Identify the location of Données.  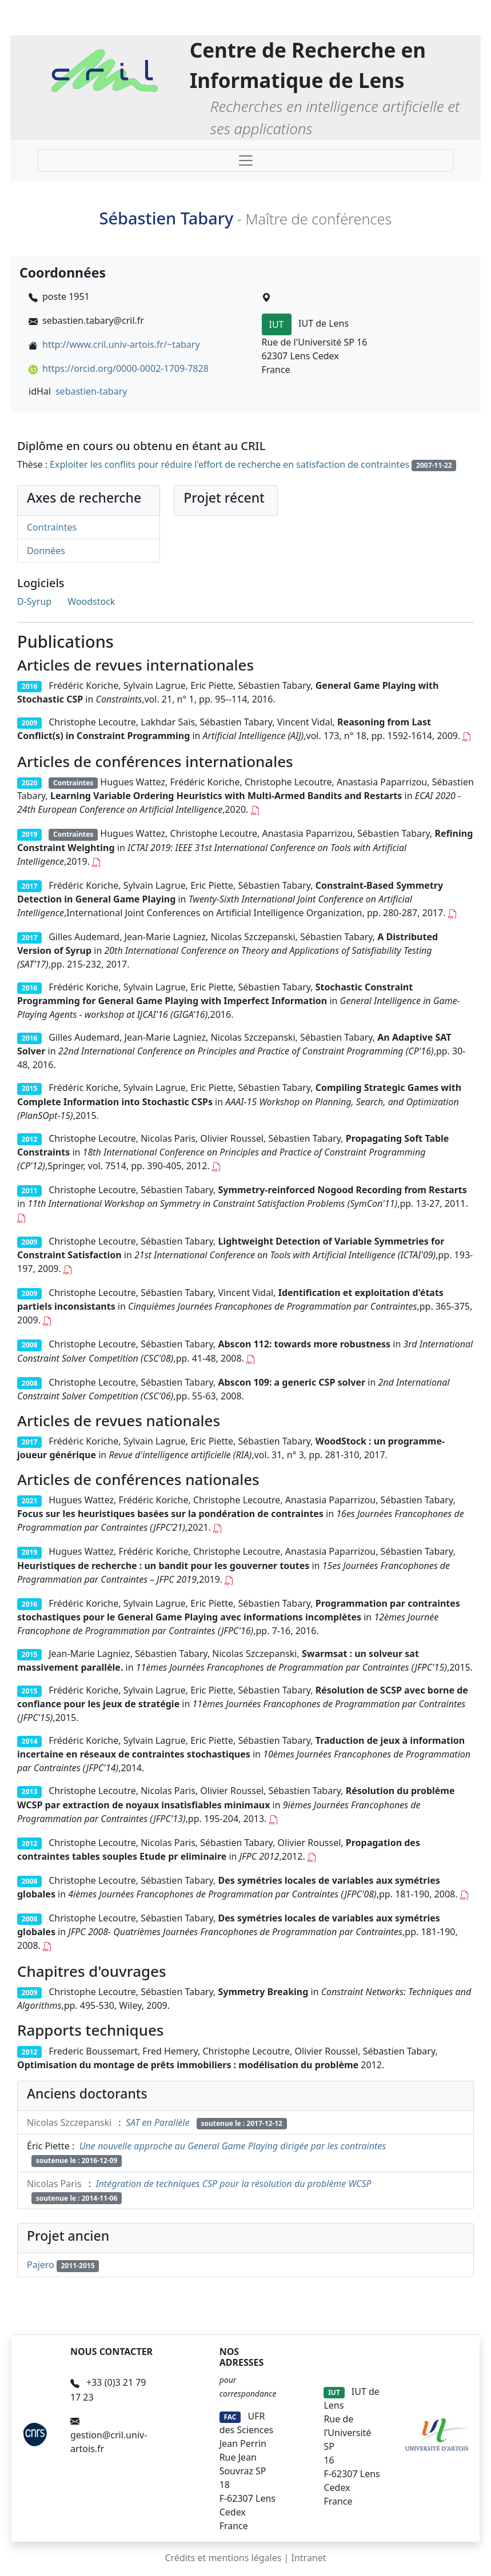
(46, 550).